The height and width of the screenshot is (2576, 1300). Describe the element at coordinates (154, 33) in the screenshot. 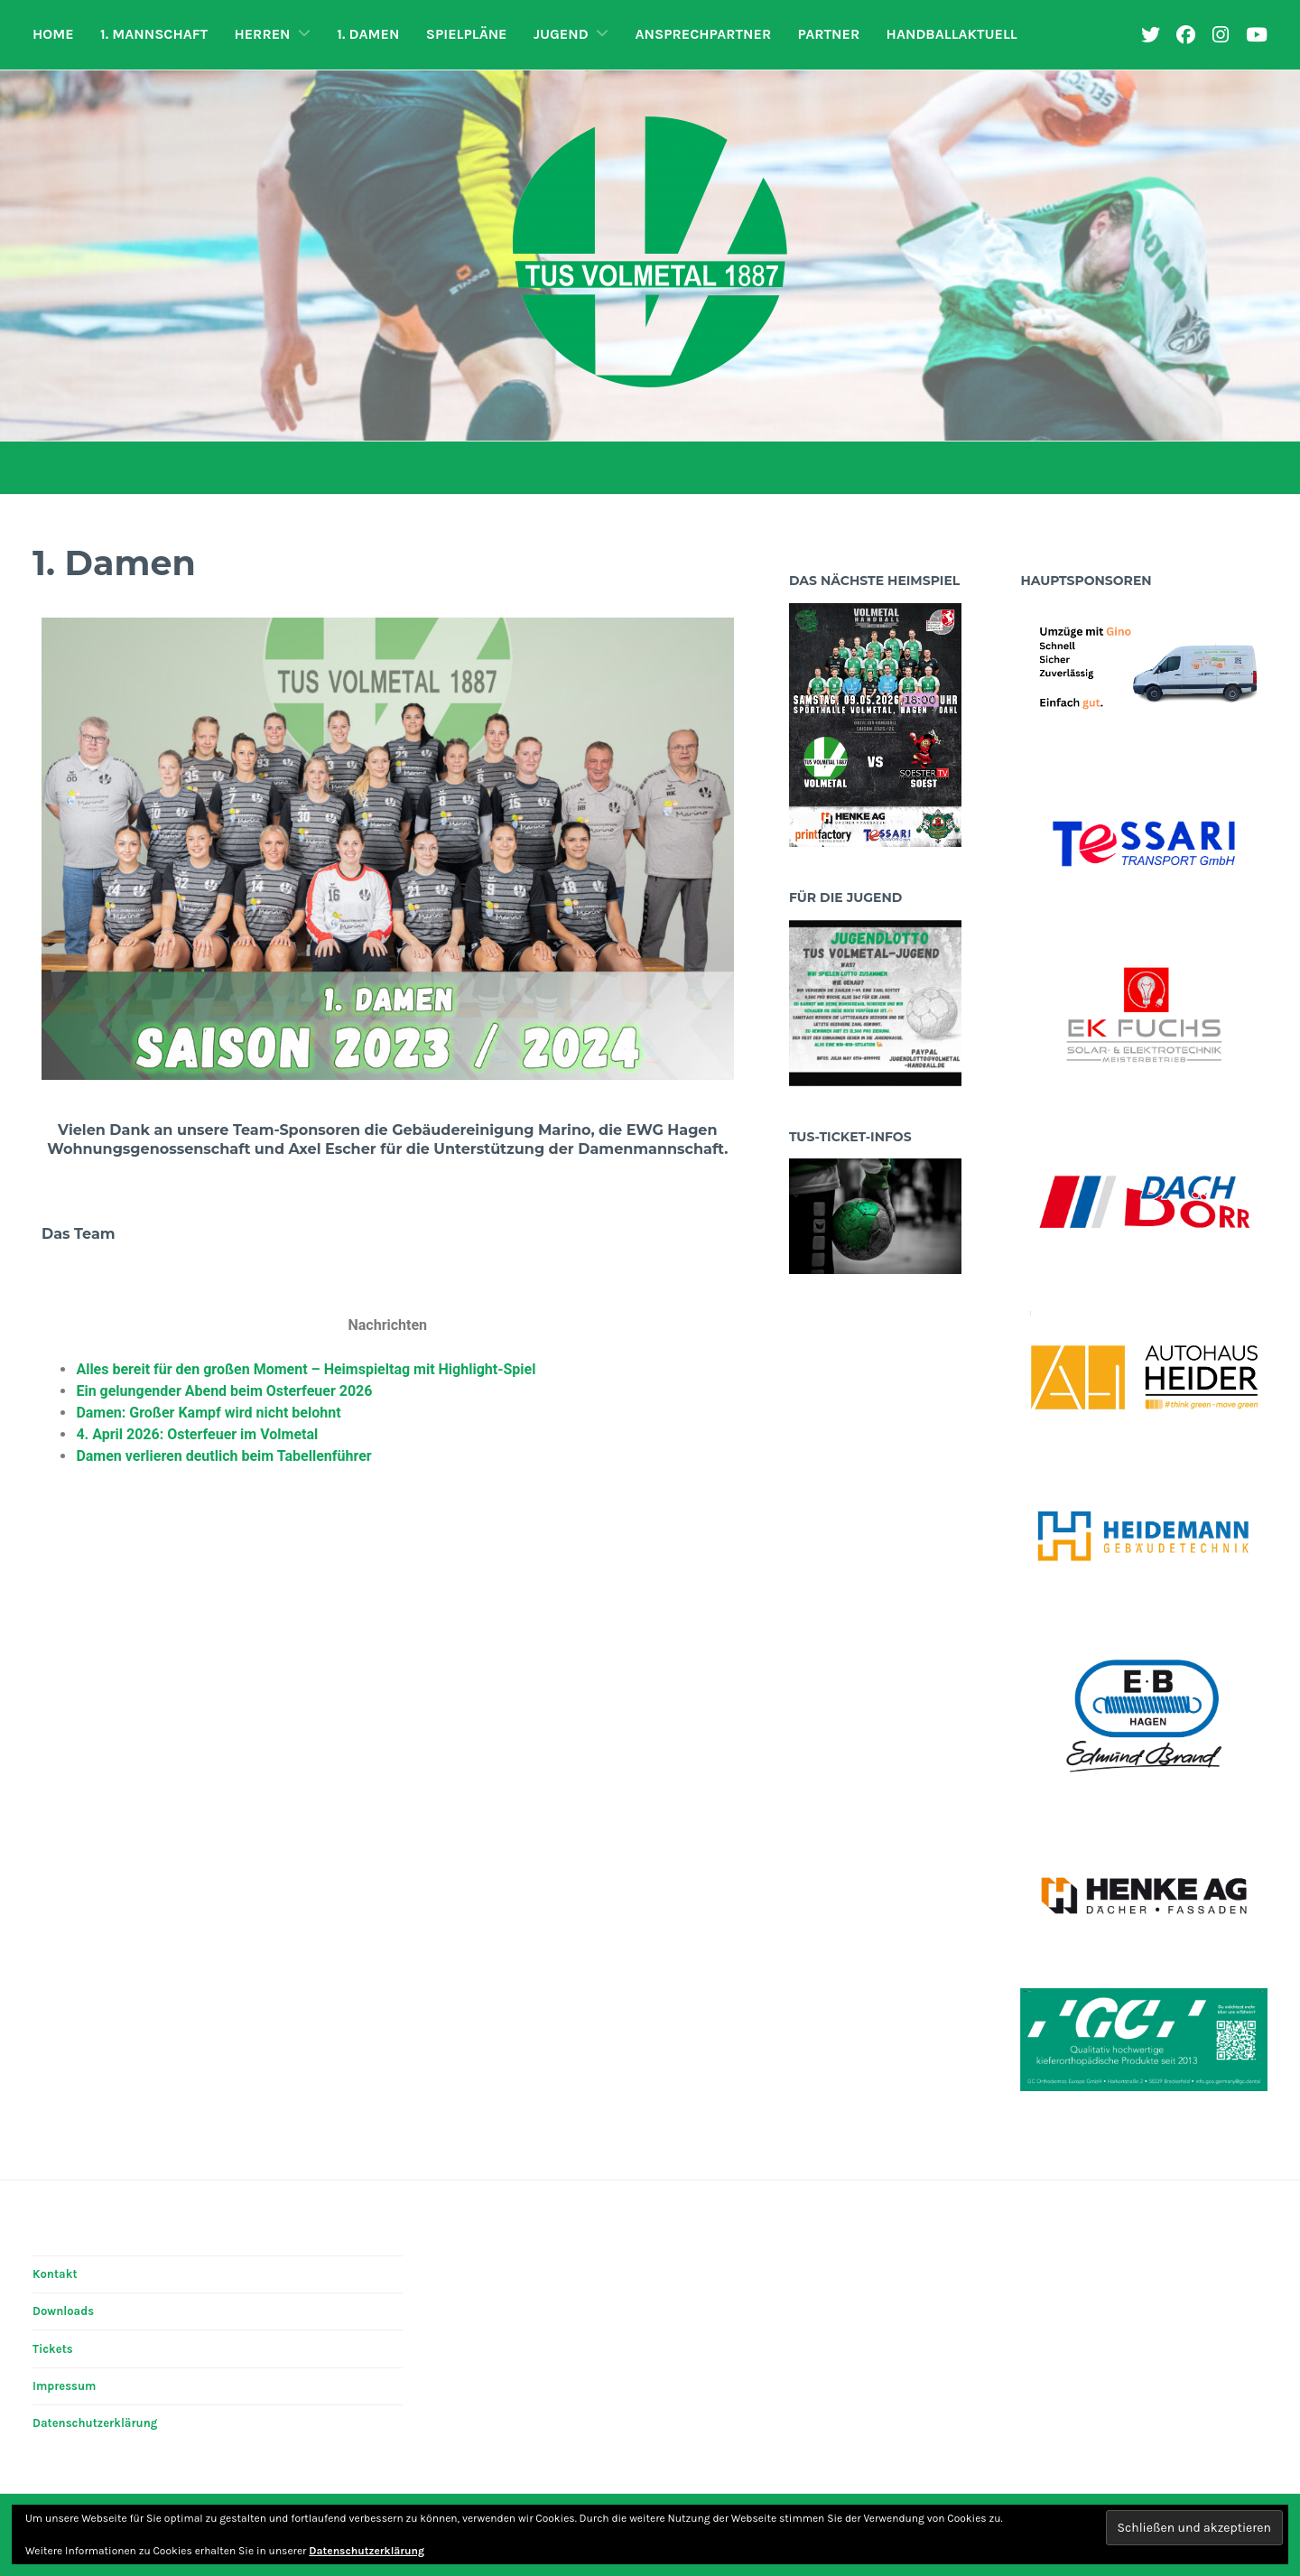

I see `1. Mannschaft` at that location.